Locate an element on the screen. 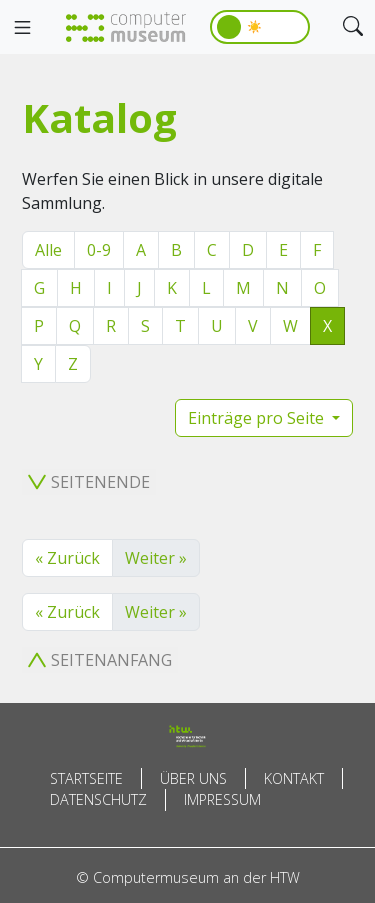 This screenshot has height=903, width=375. Über uns is located at coordinates (193, 778).